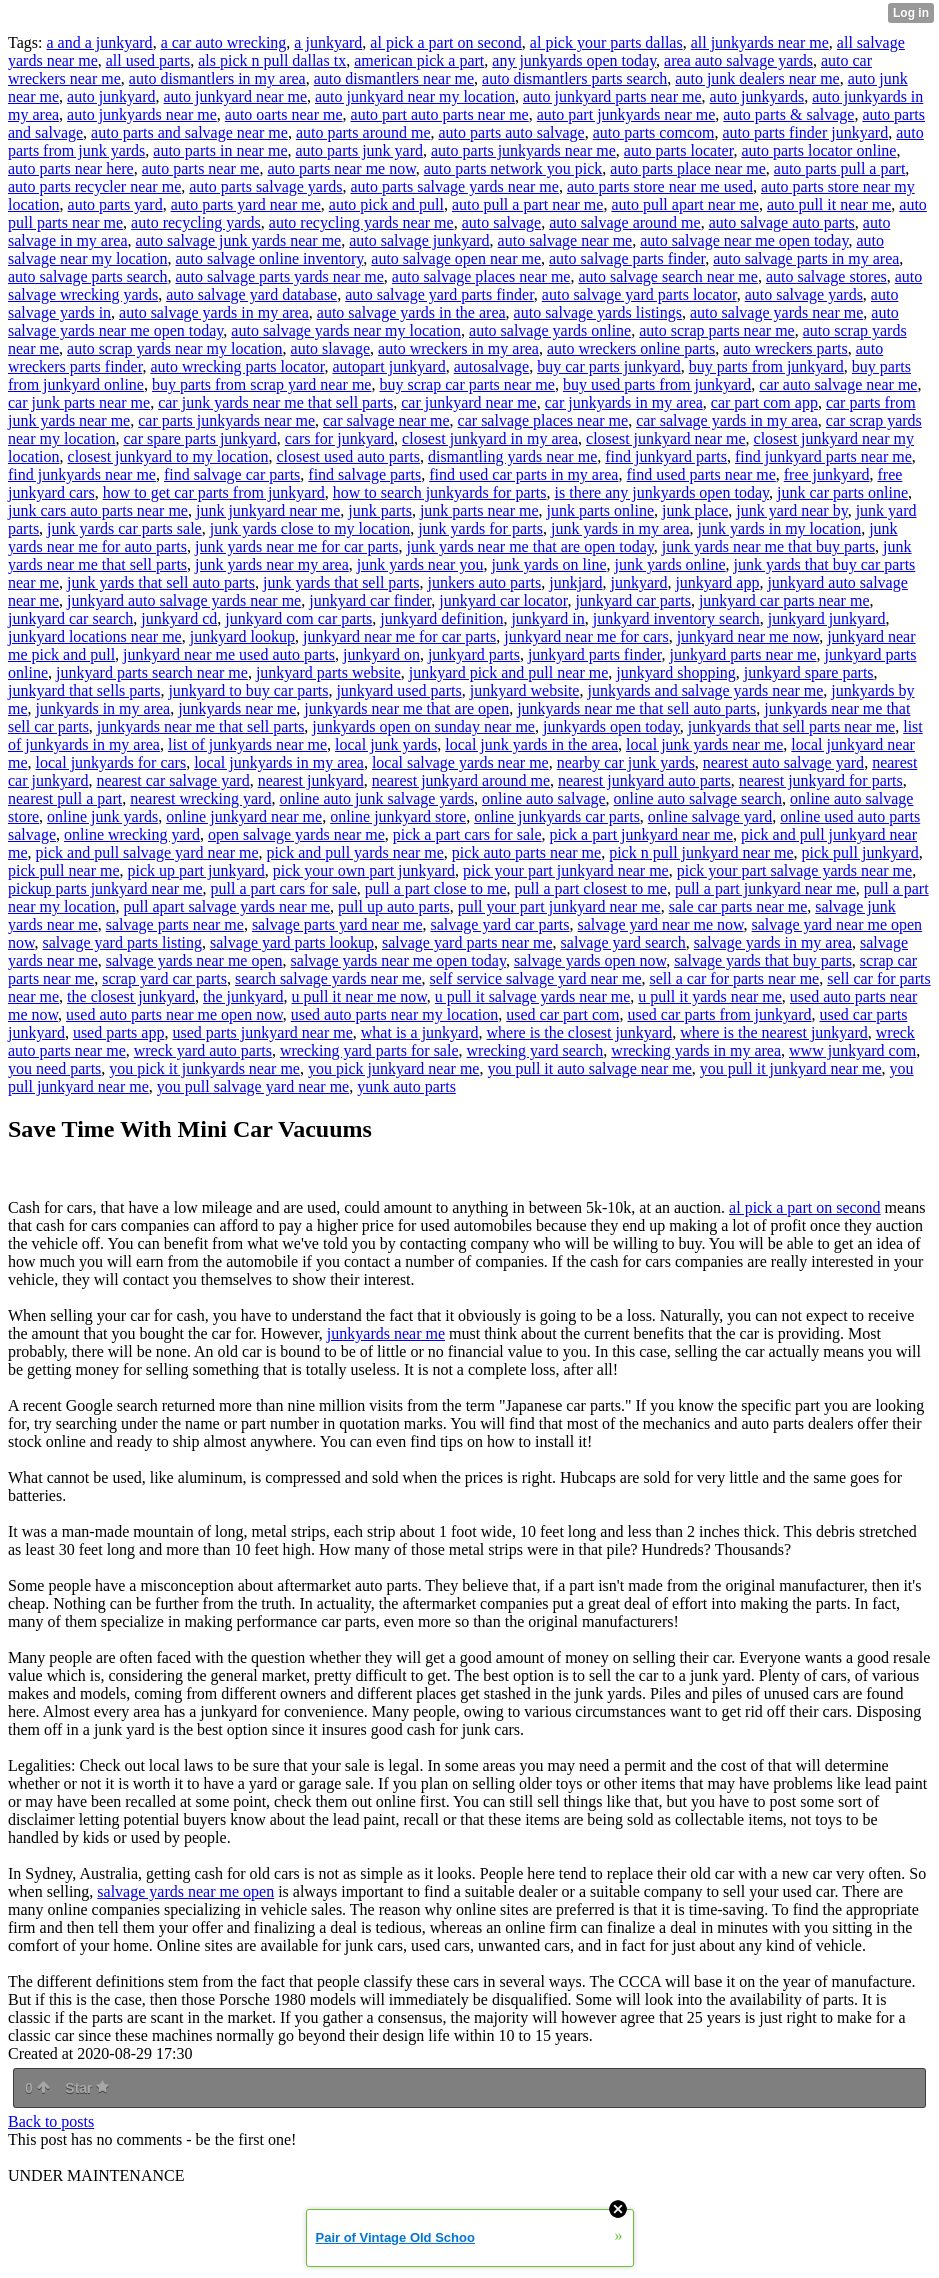 This screenshot has width=939, height=2278. I want to click on Star, so click(87, 2088).